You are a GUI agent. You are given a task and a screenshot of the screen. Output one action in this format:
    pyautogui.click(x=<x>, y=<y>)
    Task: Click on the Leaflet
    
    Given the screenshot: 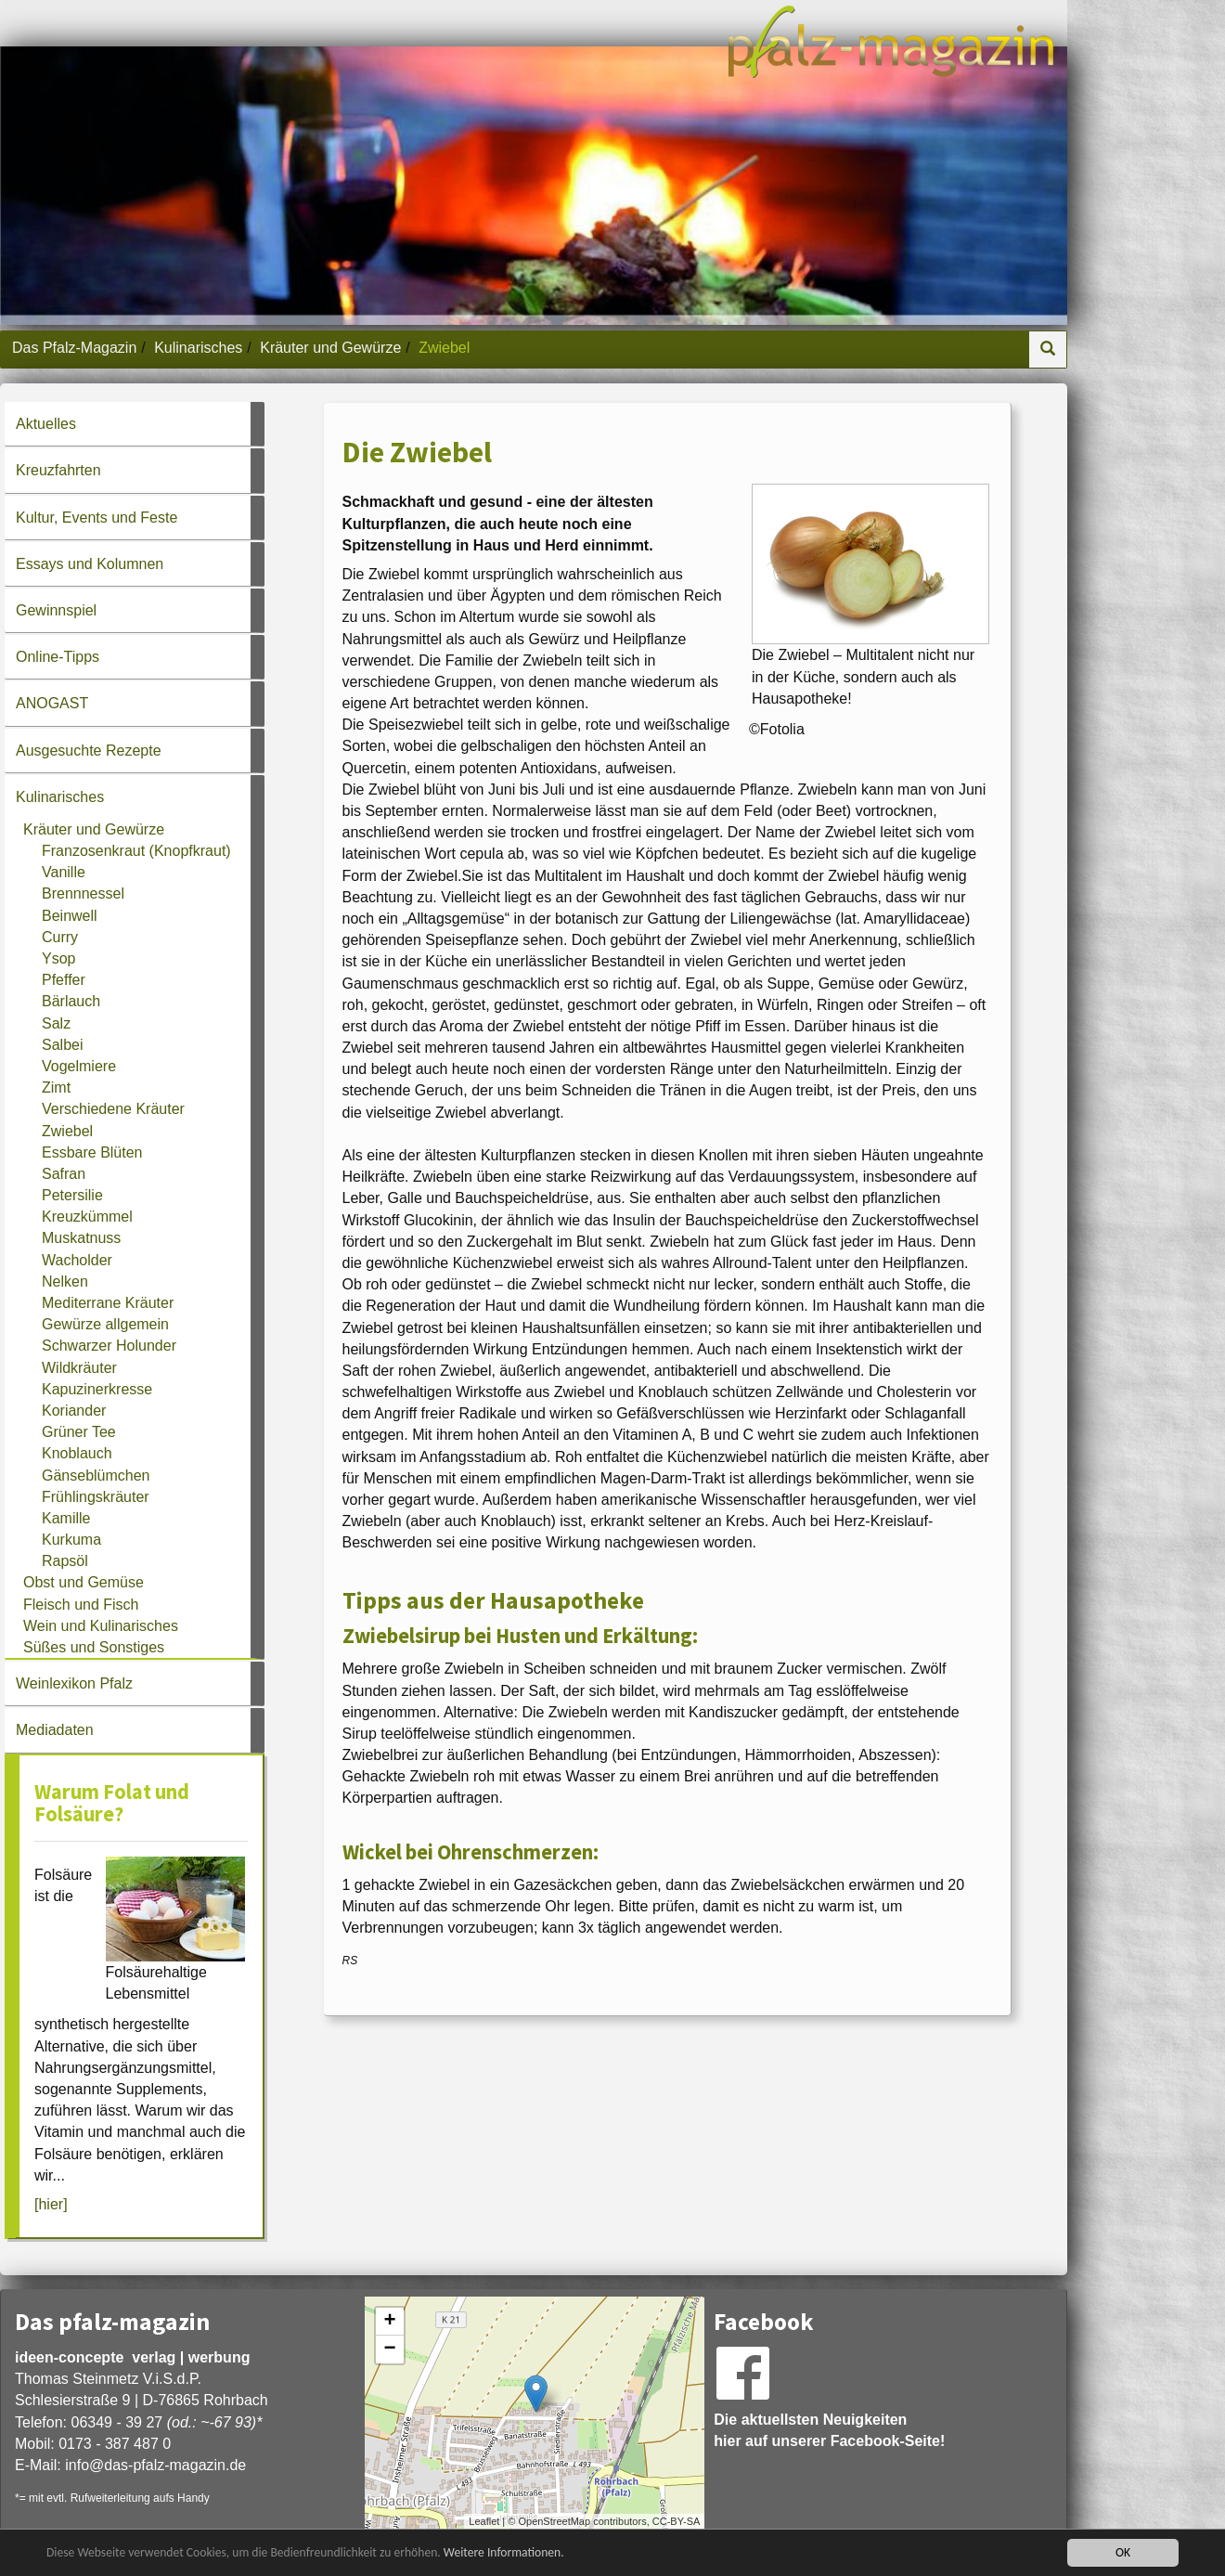 What is the action you would take?
    pyautogui.click(x=484, y=2521)
    